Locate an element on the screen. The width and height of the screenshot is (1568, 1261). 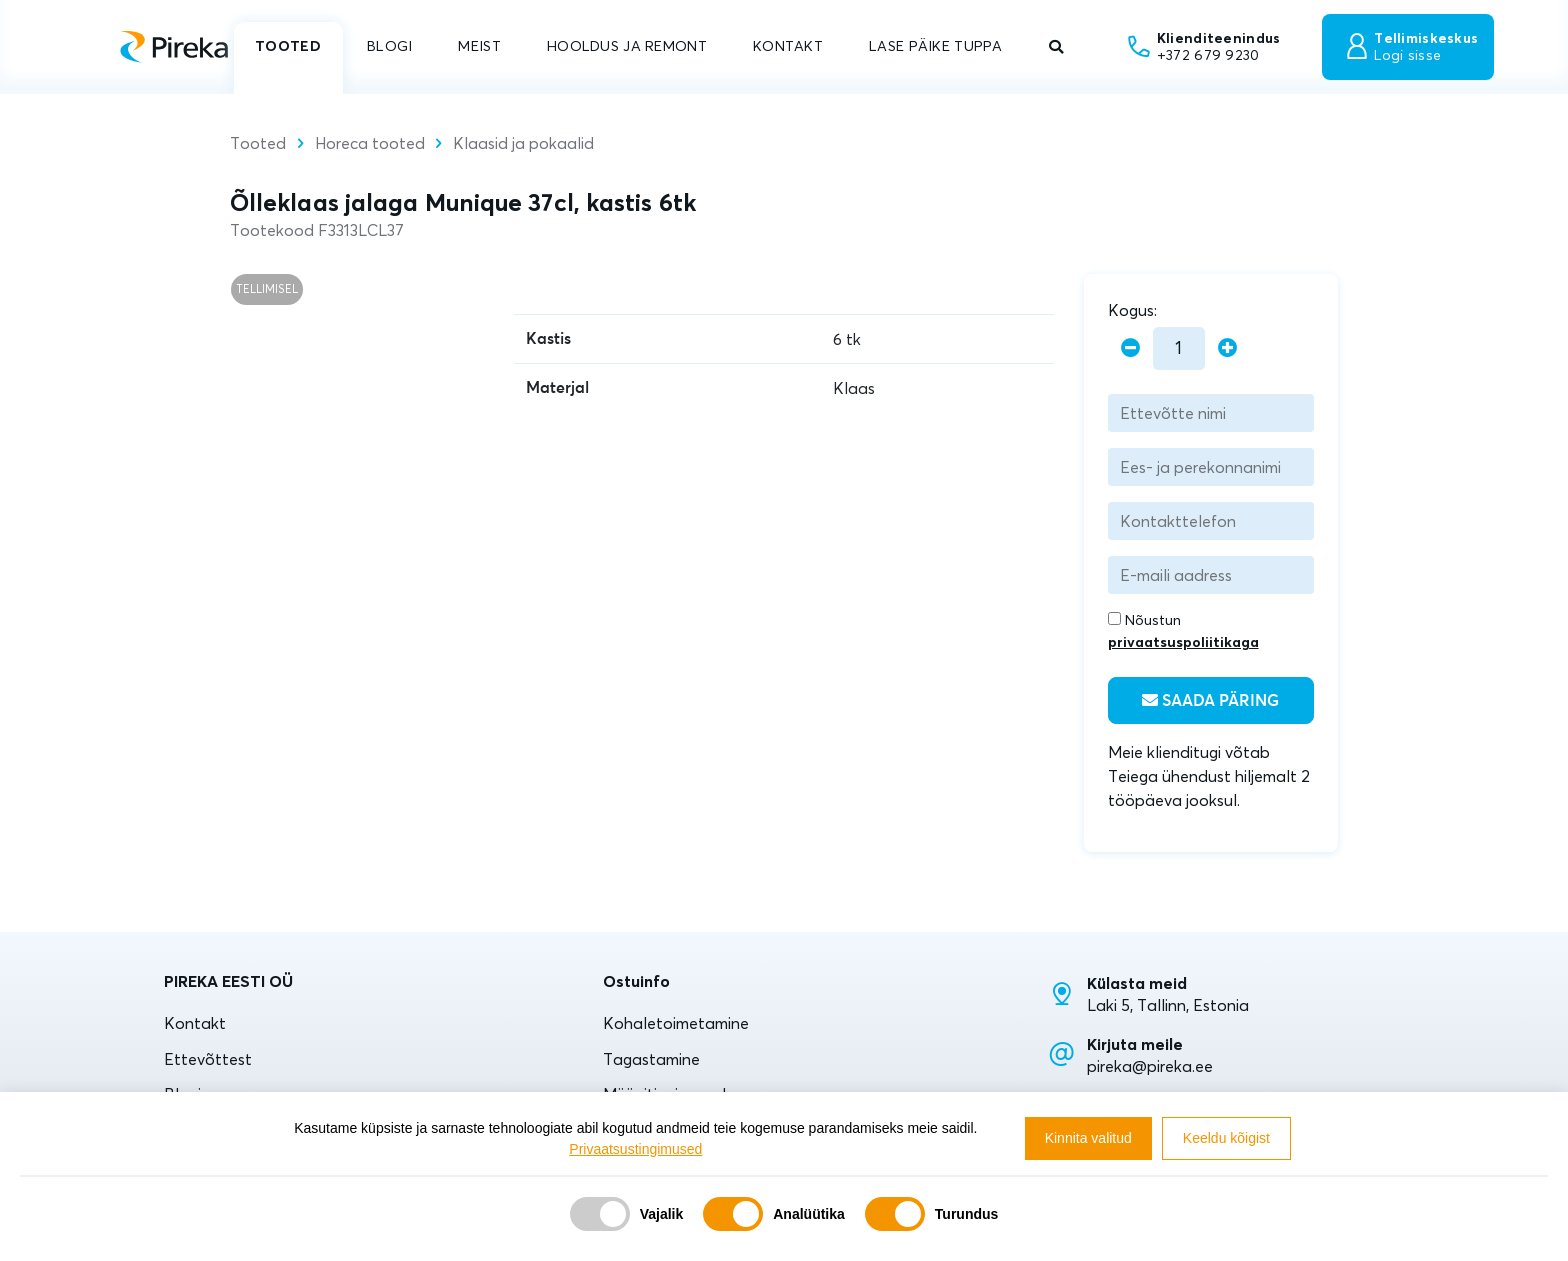
Klaasid ja pokaalid is located at coordinates (523, 143).